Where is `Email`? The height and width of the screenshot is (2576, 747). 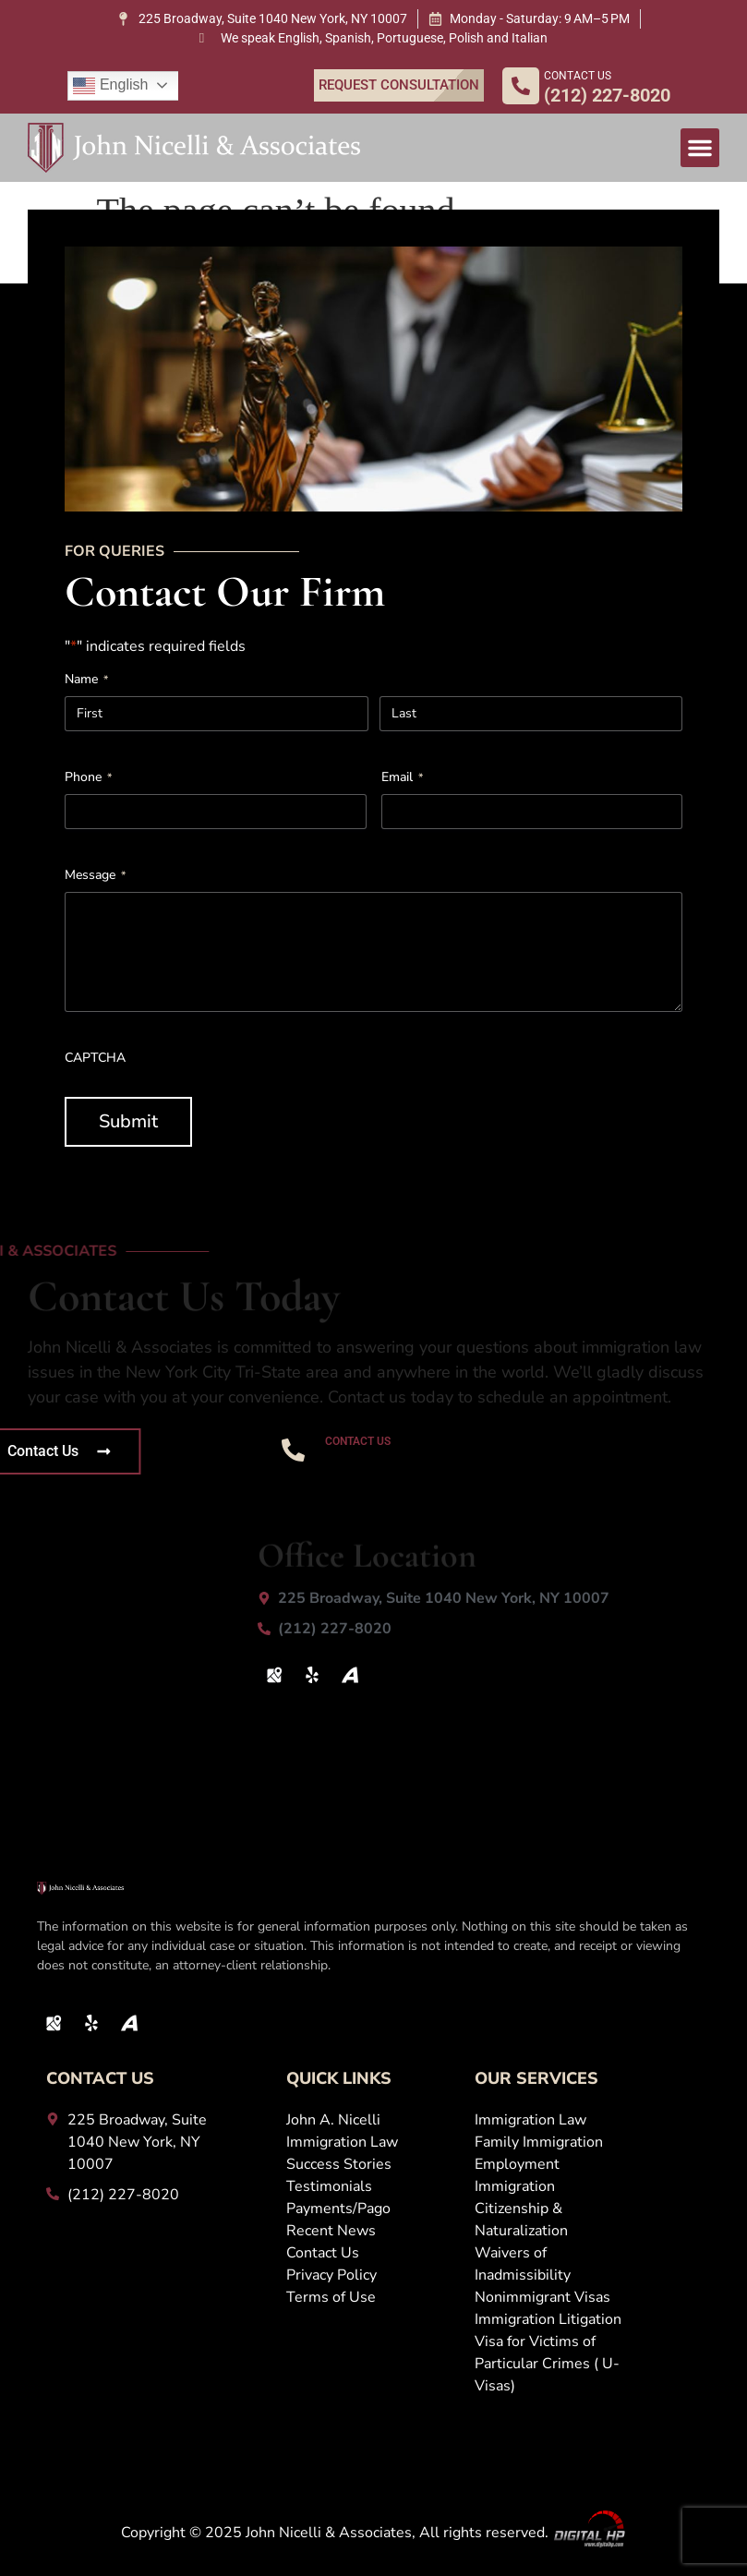 Email is located at coordinates (402, 785).